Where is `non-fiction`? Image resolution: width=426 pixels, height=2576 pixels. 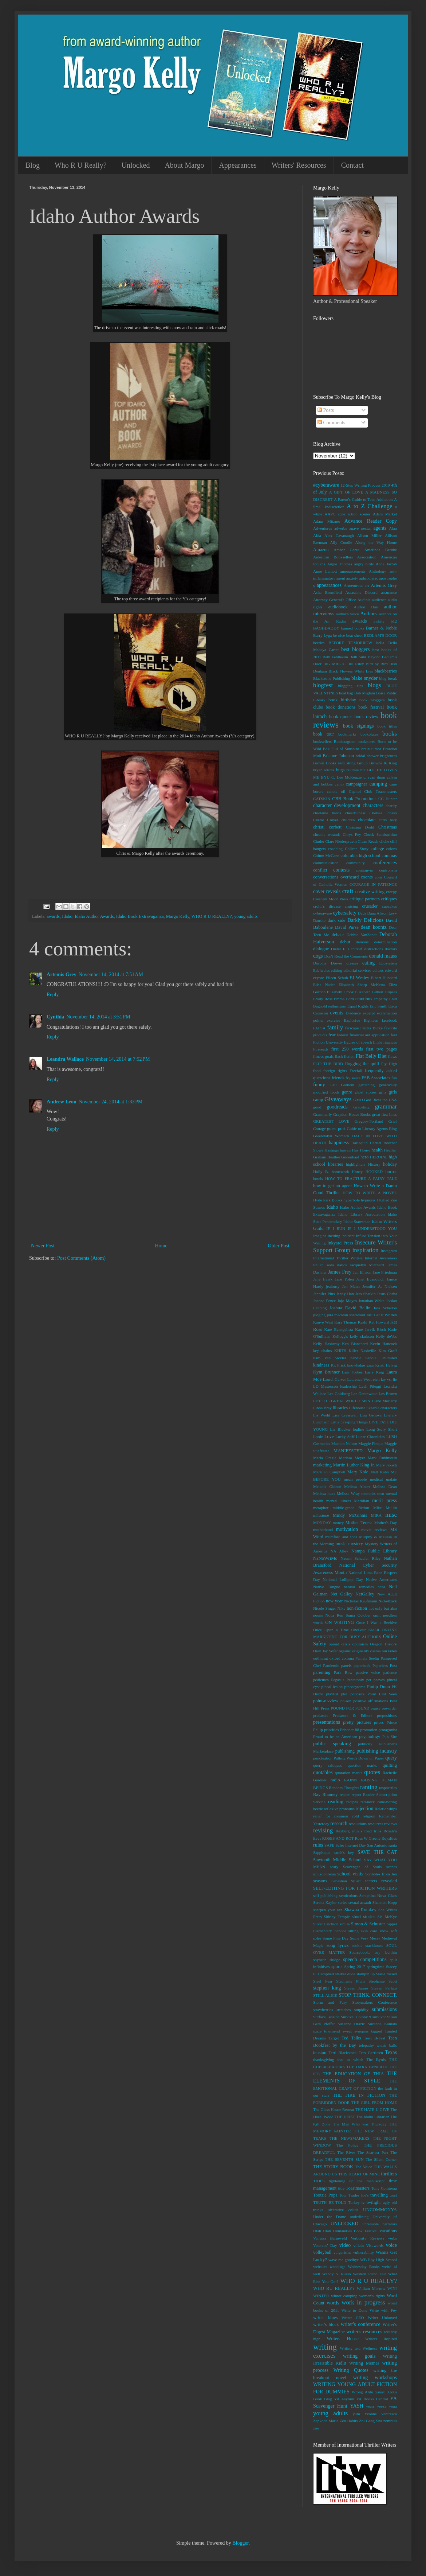 non-fiction is located at coordinates (357, 1608).